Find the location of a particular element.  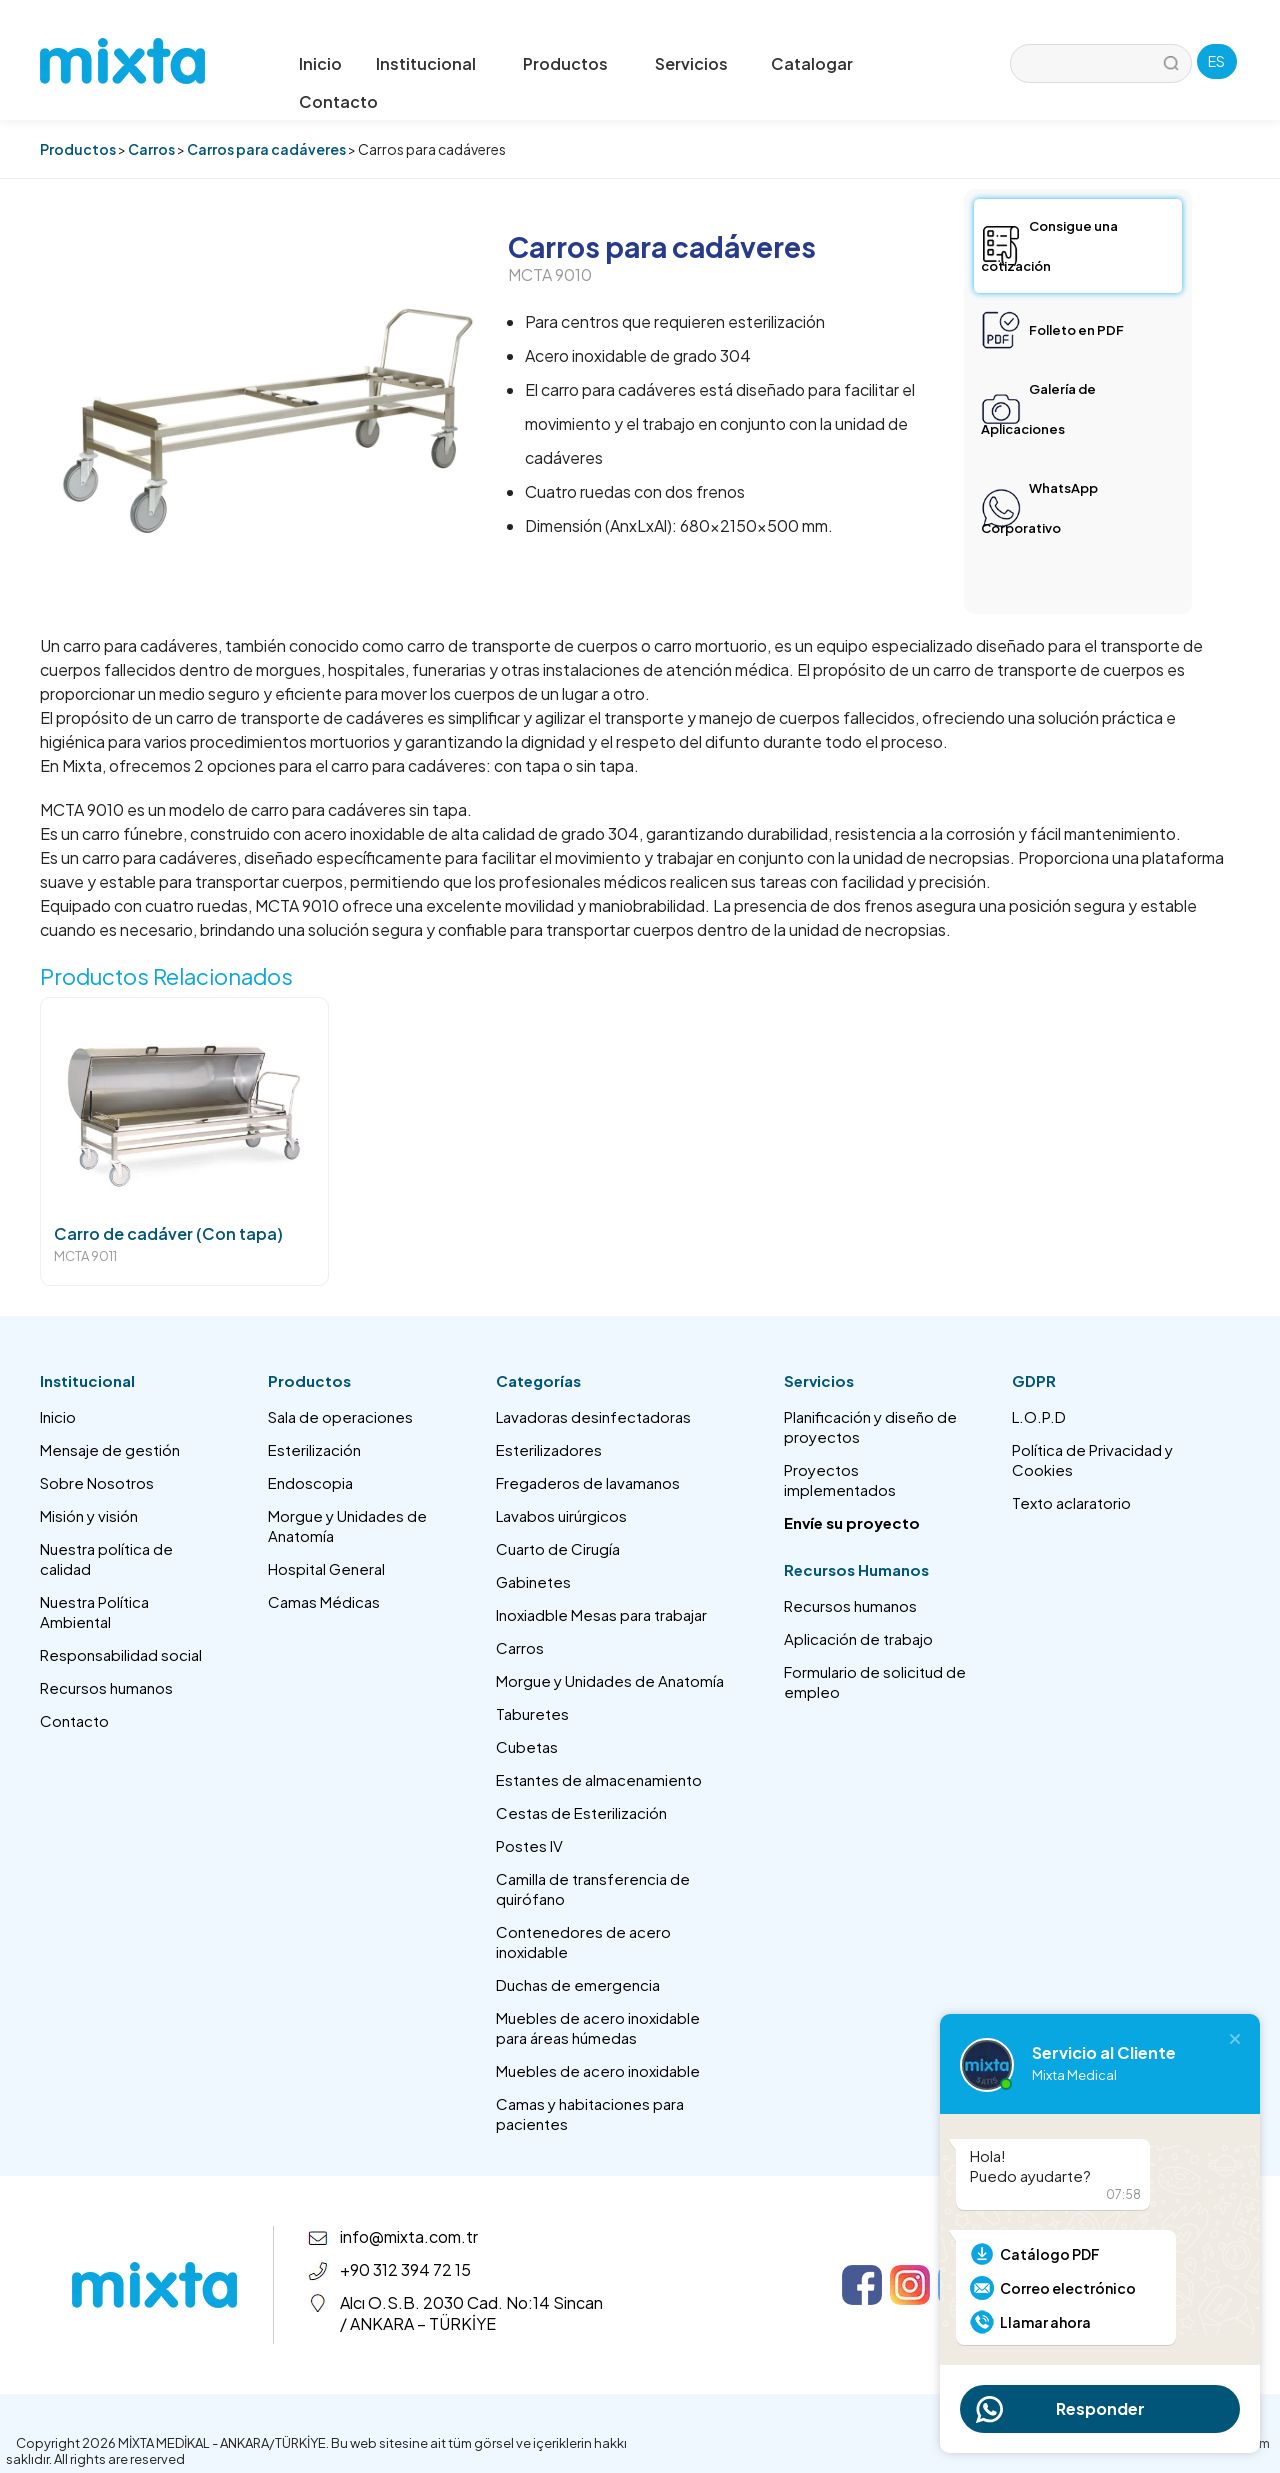

Planificación y diseño de proyectos is located at coordinates (870, 1426).